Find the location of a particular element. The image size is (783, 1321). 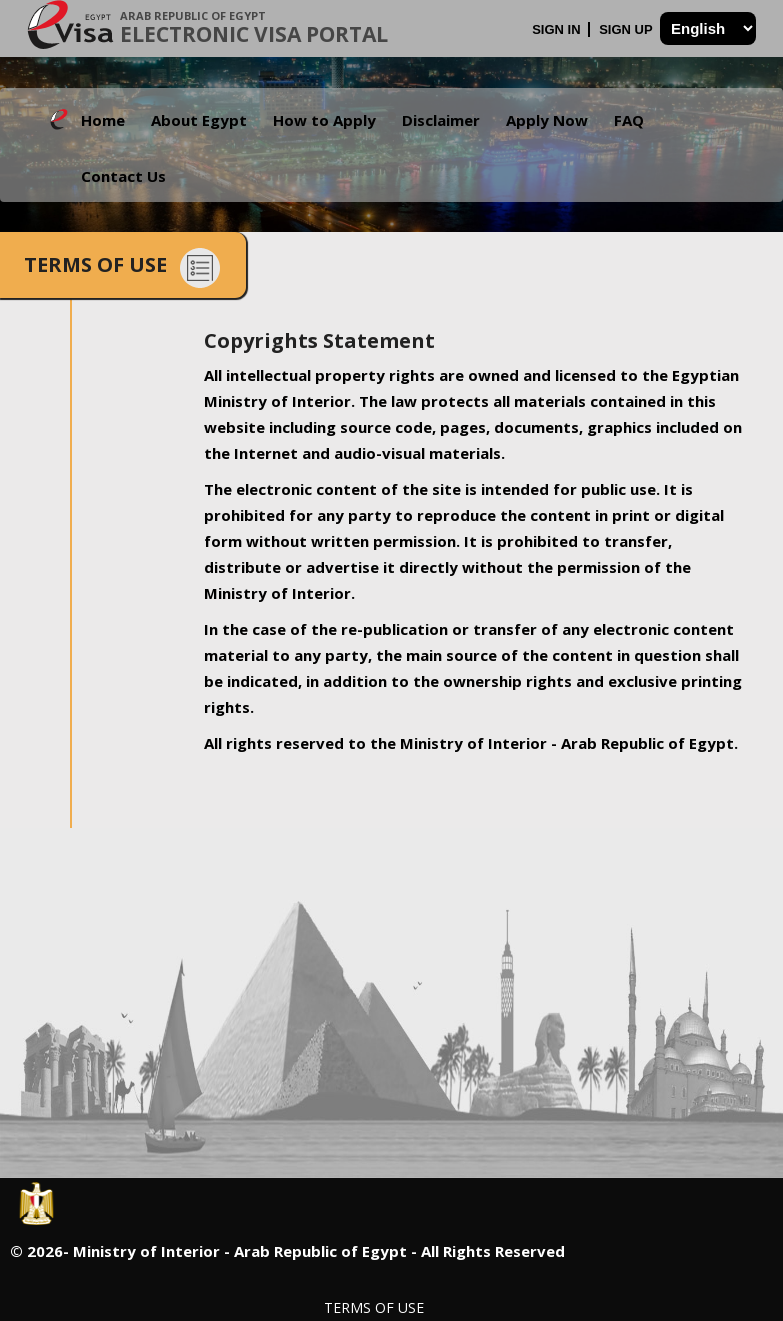

How to Apply is located at coordinates (324, 120).